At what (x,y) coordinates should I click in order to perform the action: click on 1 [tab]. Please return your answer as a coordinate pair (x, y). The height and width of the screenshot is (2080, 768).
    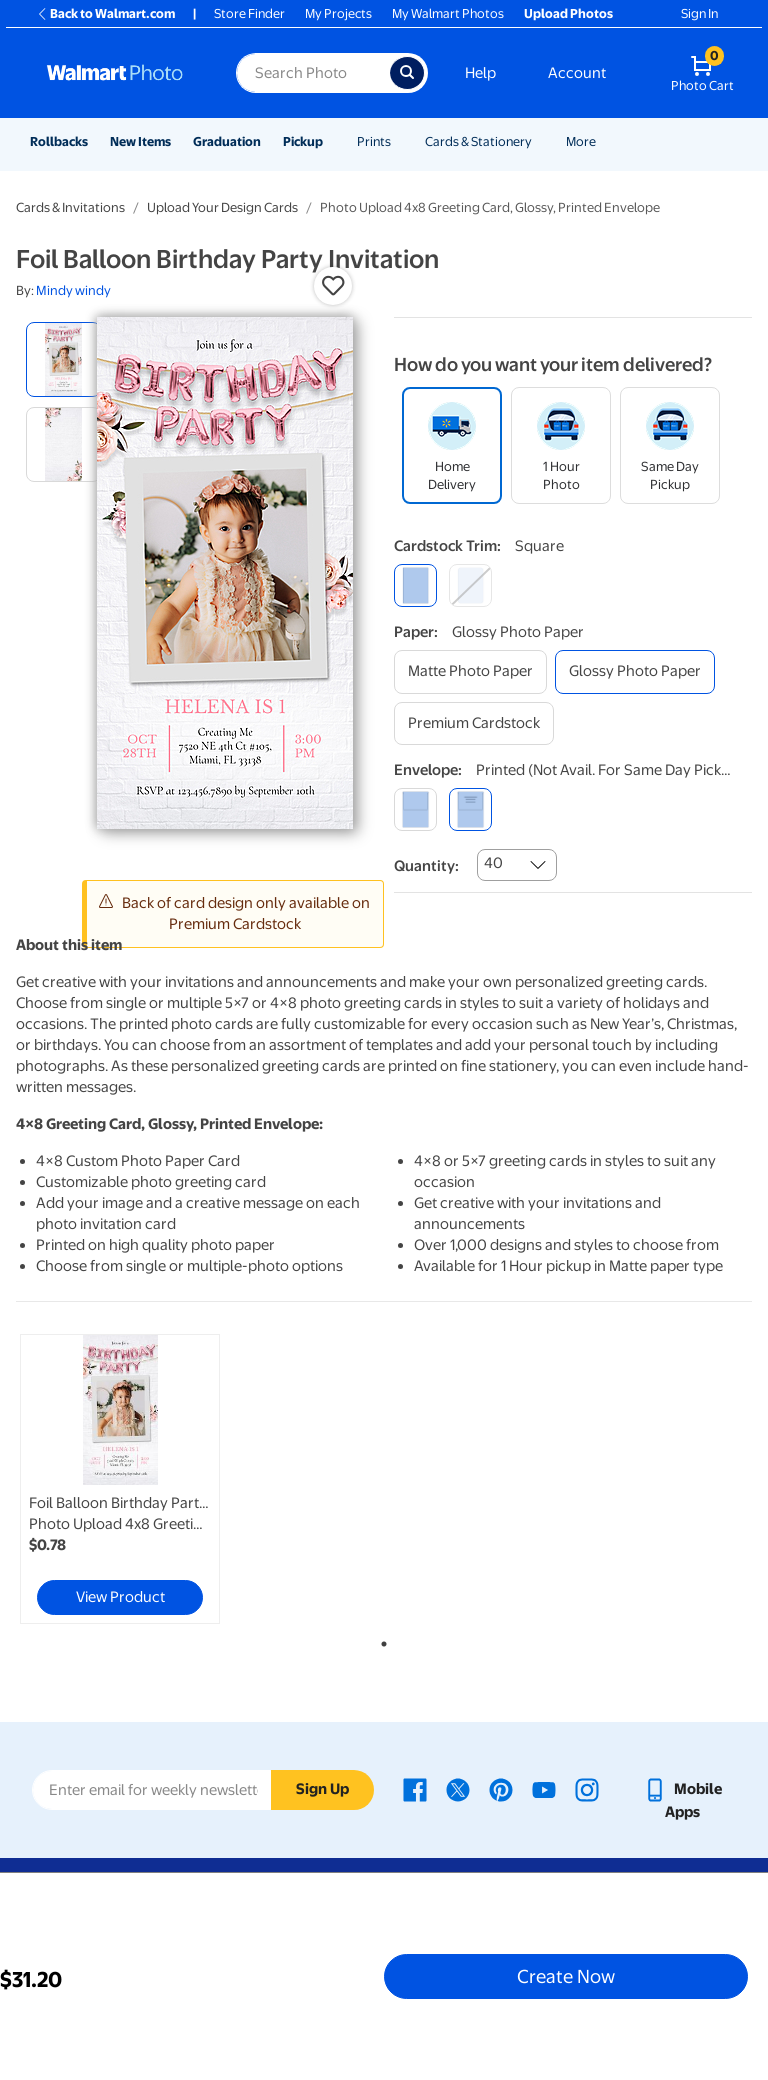
    Looking at the image, I should click on (380, 1640).